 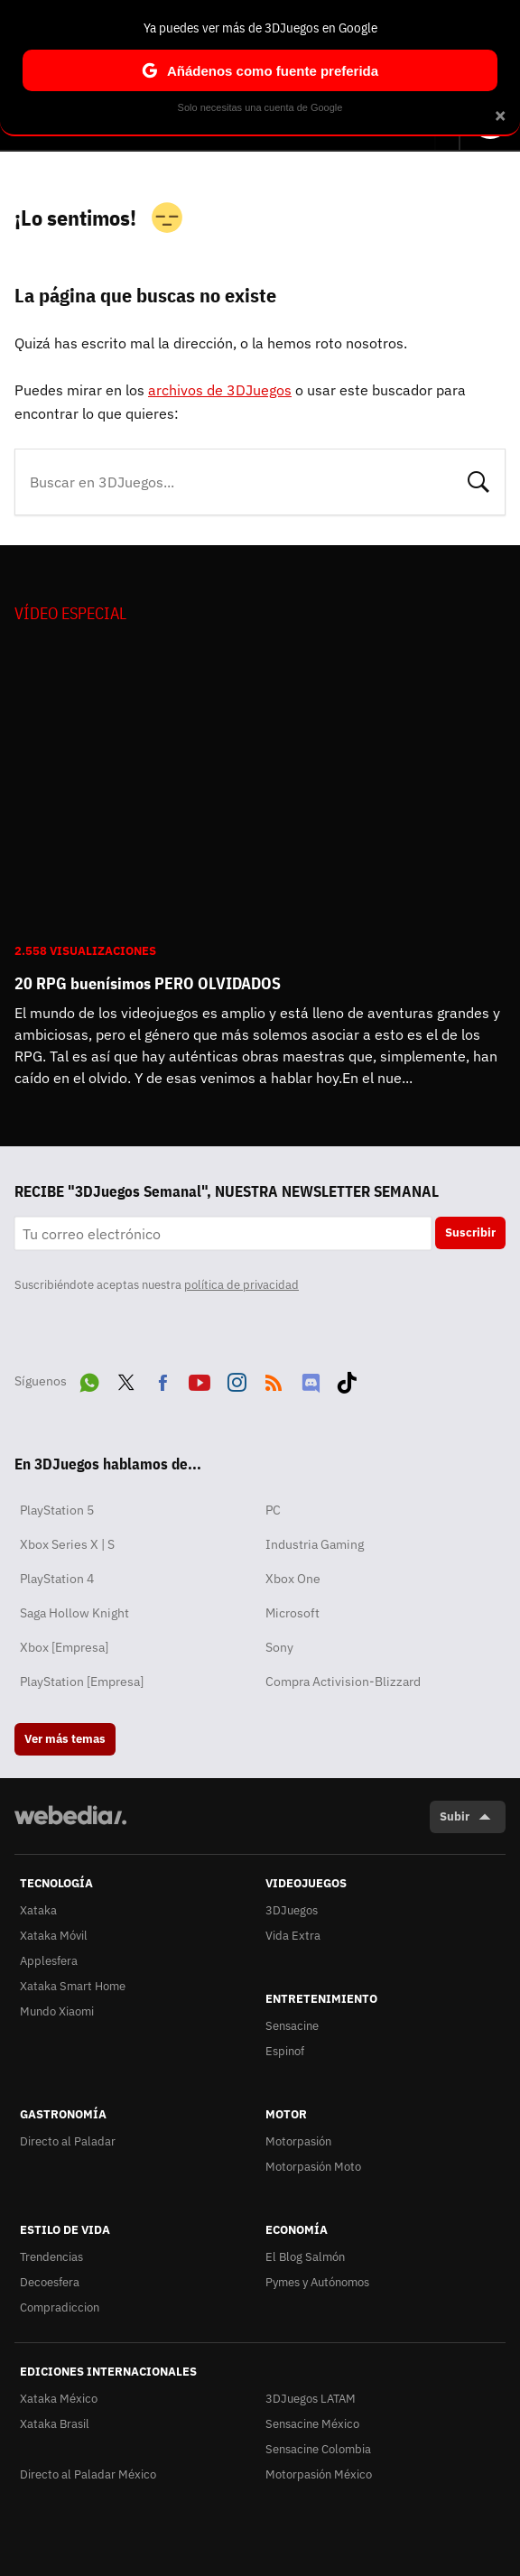 What do you see at coordinates (305, 2257) in the screenshot?
I see `El Blog Salmón` at bounding box center [305, 2257].